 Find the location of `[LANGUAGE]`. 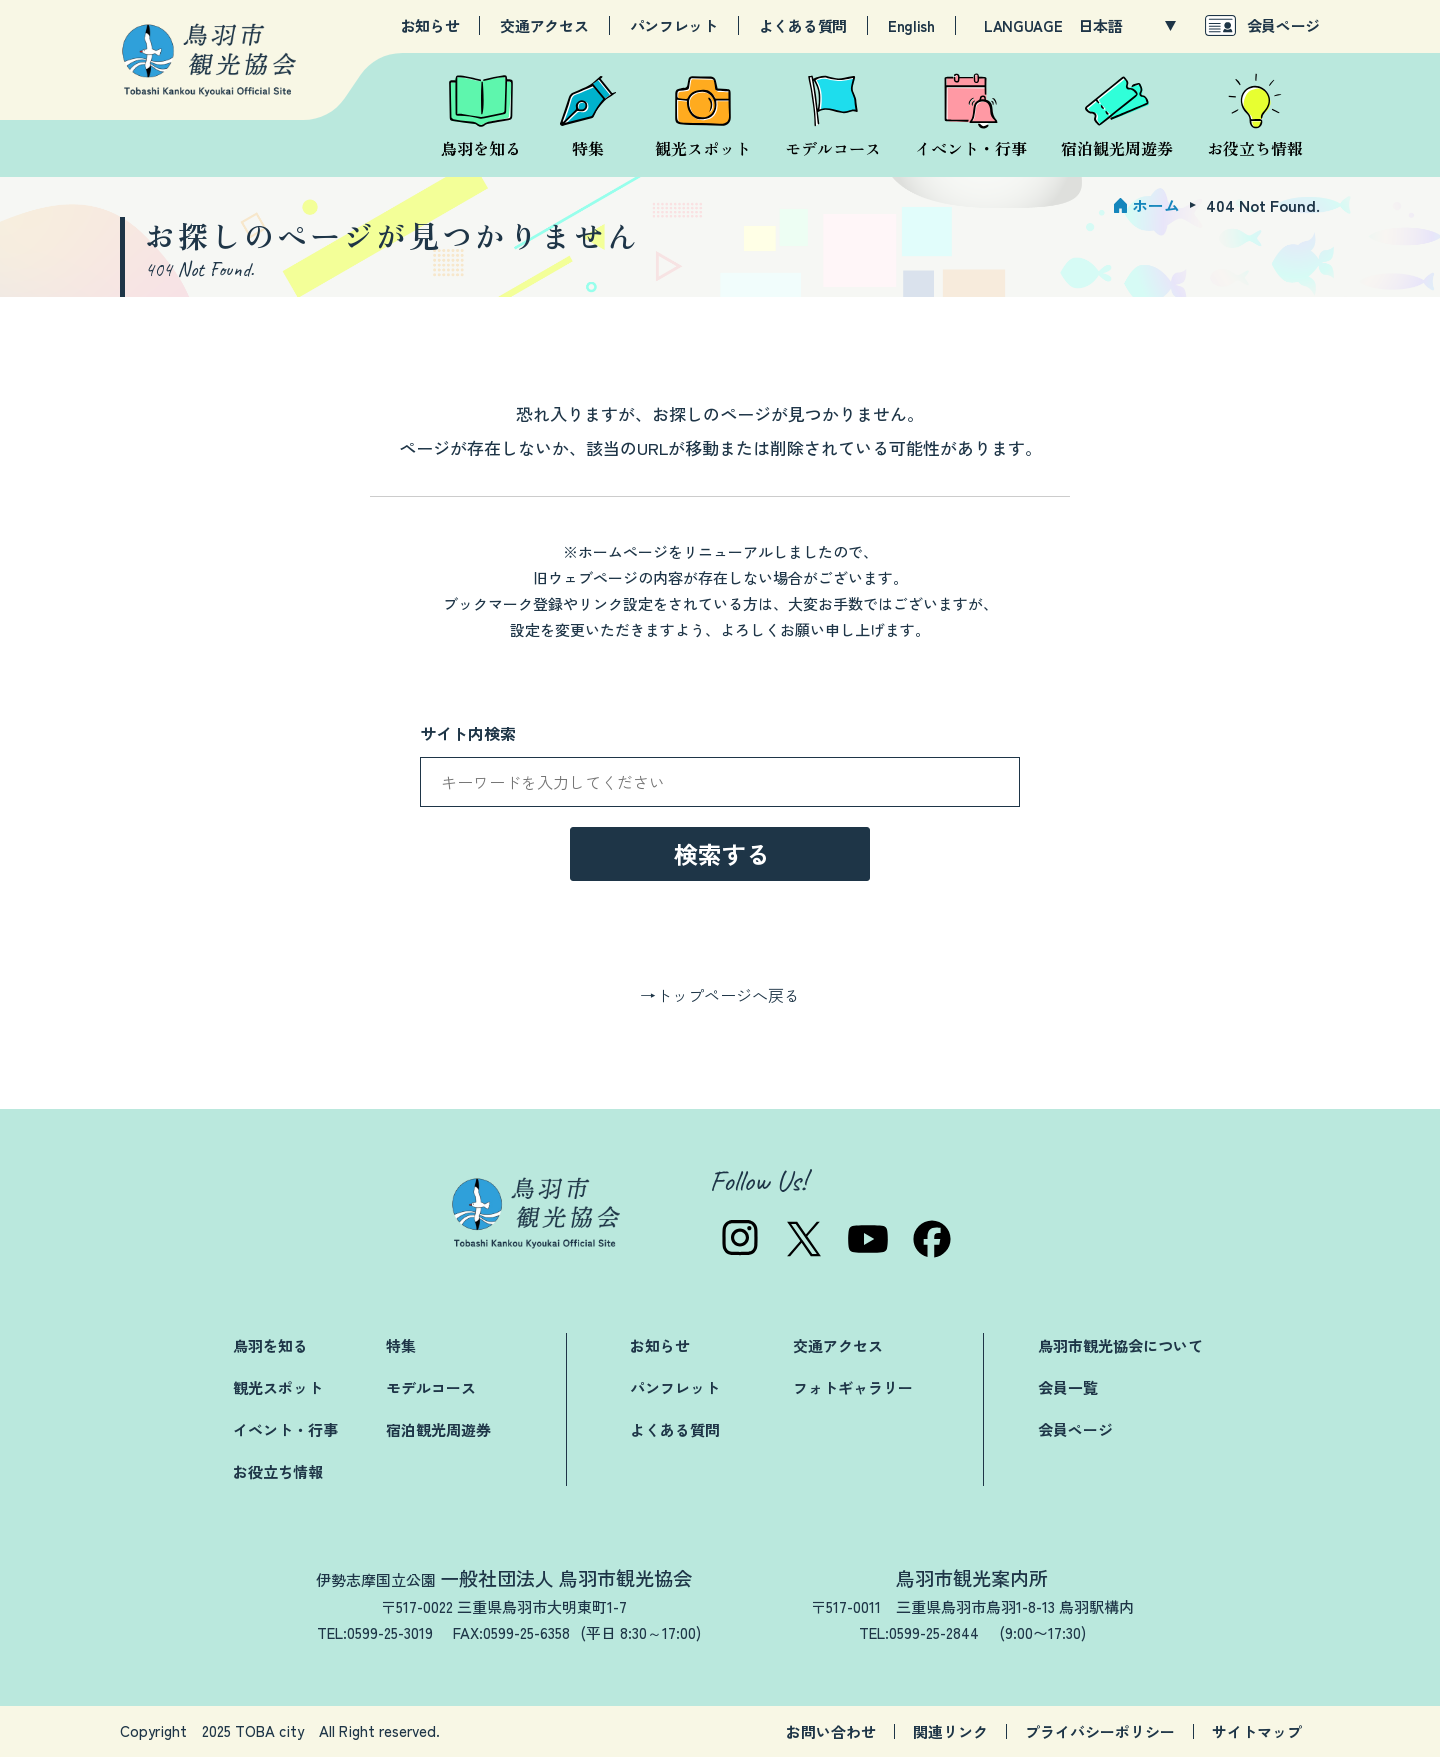

[LANGUAGE] is located at coordinates (1127, 26).